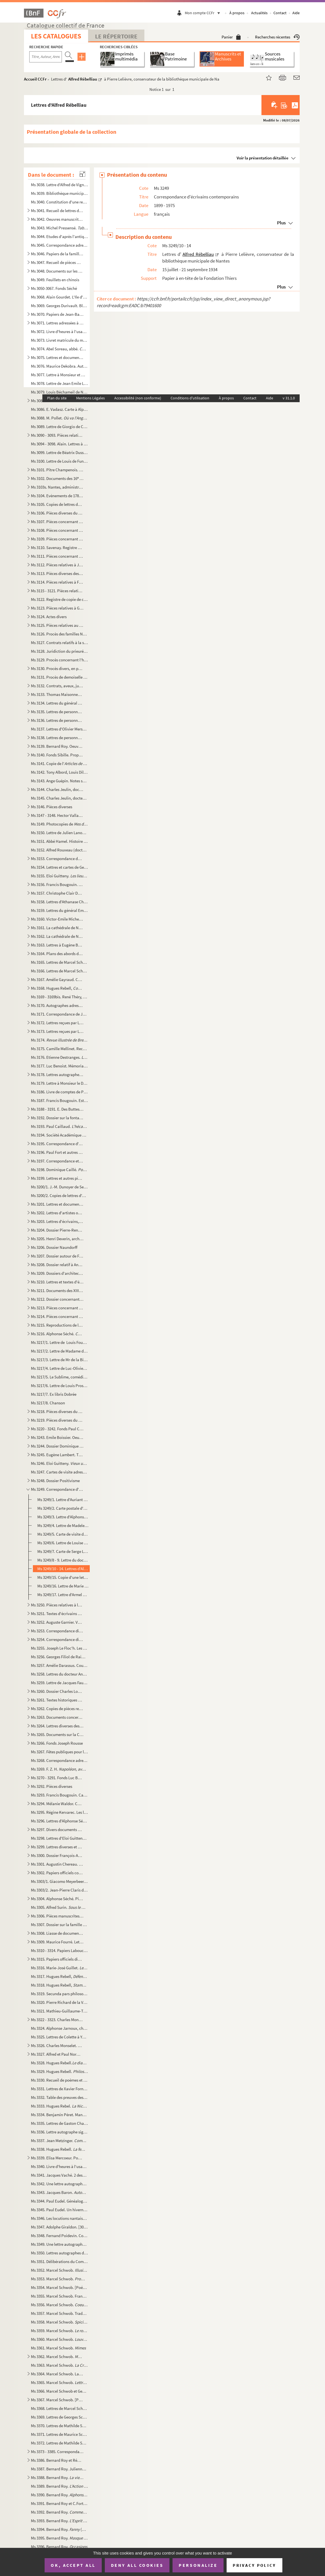  Describe the element at coordinates (59, 452) in the screenshot. I see `Ms 3099. Lettre de Béatrix Dussane à Georges Durivault` at that location.